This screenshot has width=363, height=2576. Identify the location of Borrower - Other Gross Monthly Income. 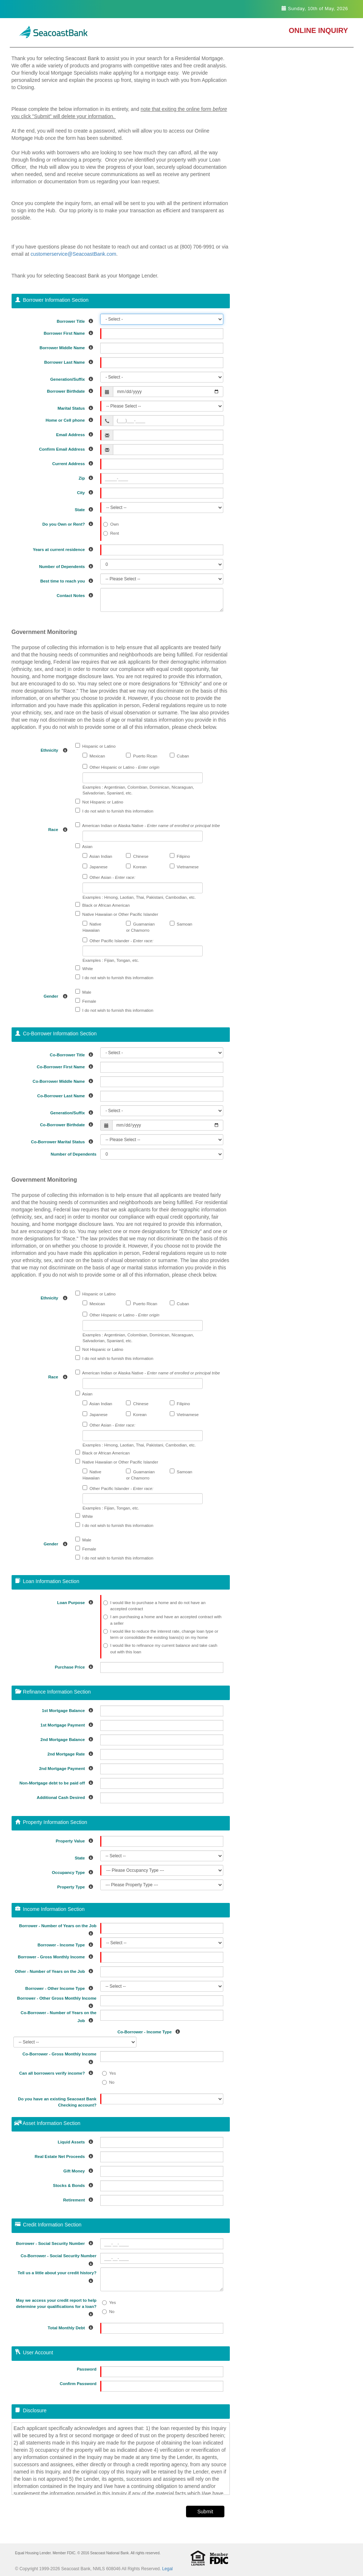
(56, 2002).